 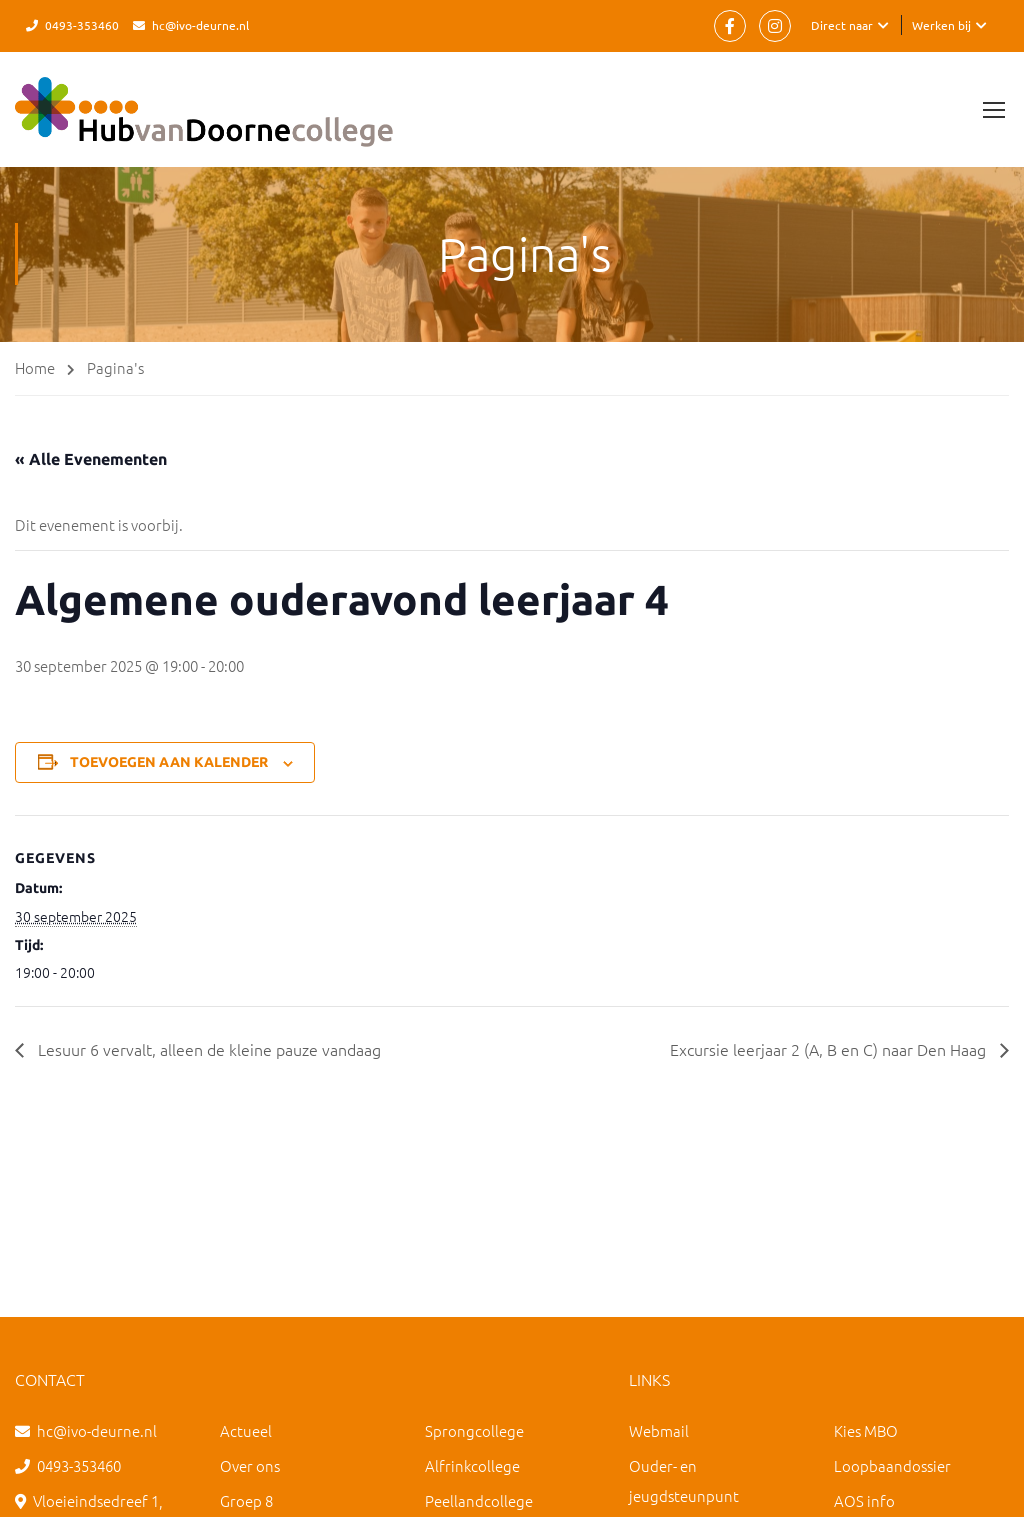 What do you see at coordinates (479, 1500) in the screenshot?
I see `Peellandcollege` at bounding box center [479, 1500].